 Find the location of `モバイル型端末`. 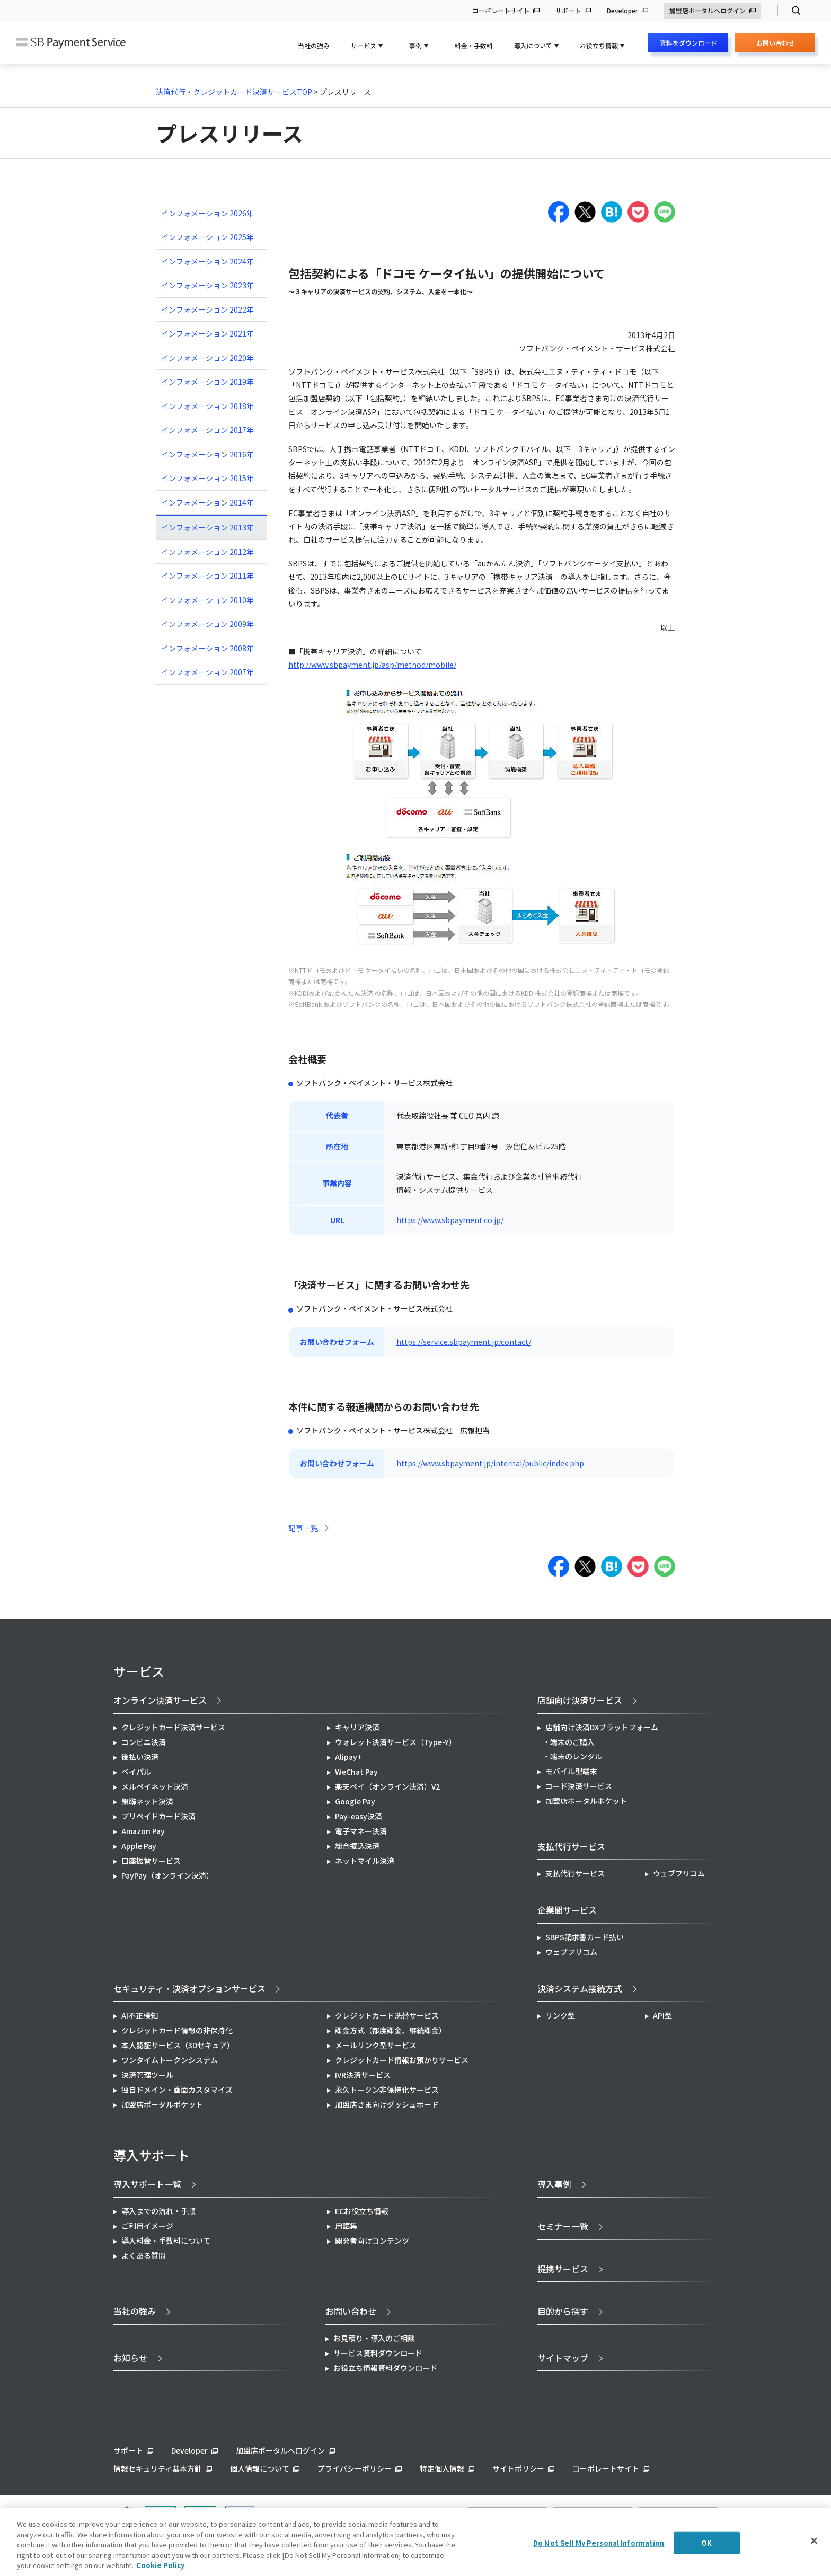

モバイル型端末 is located at coordinates (571, 1771).